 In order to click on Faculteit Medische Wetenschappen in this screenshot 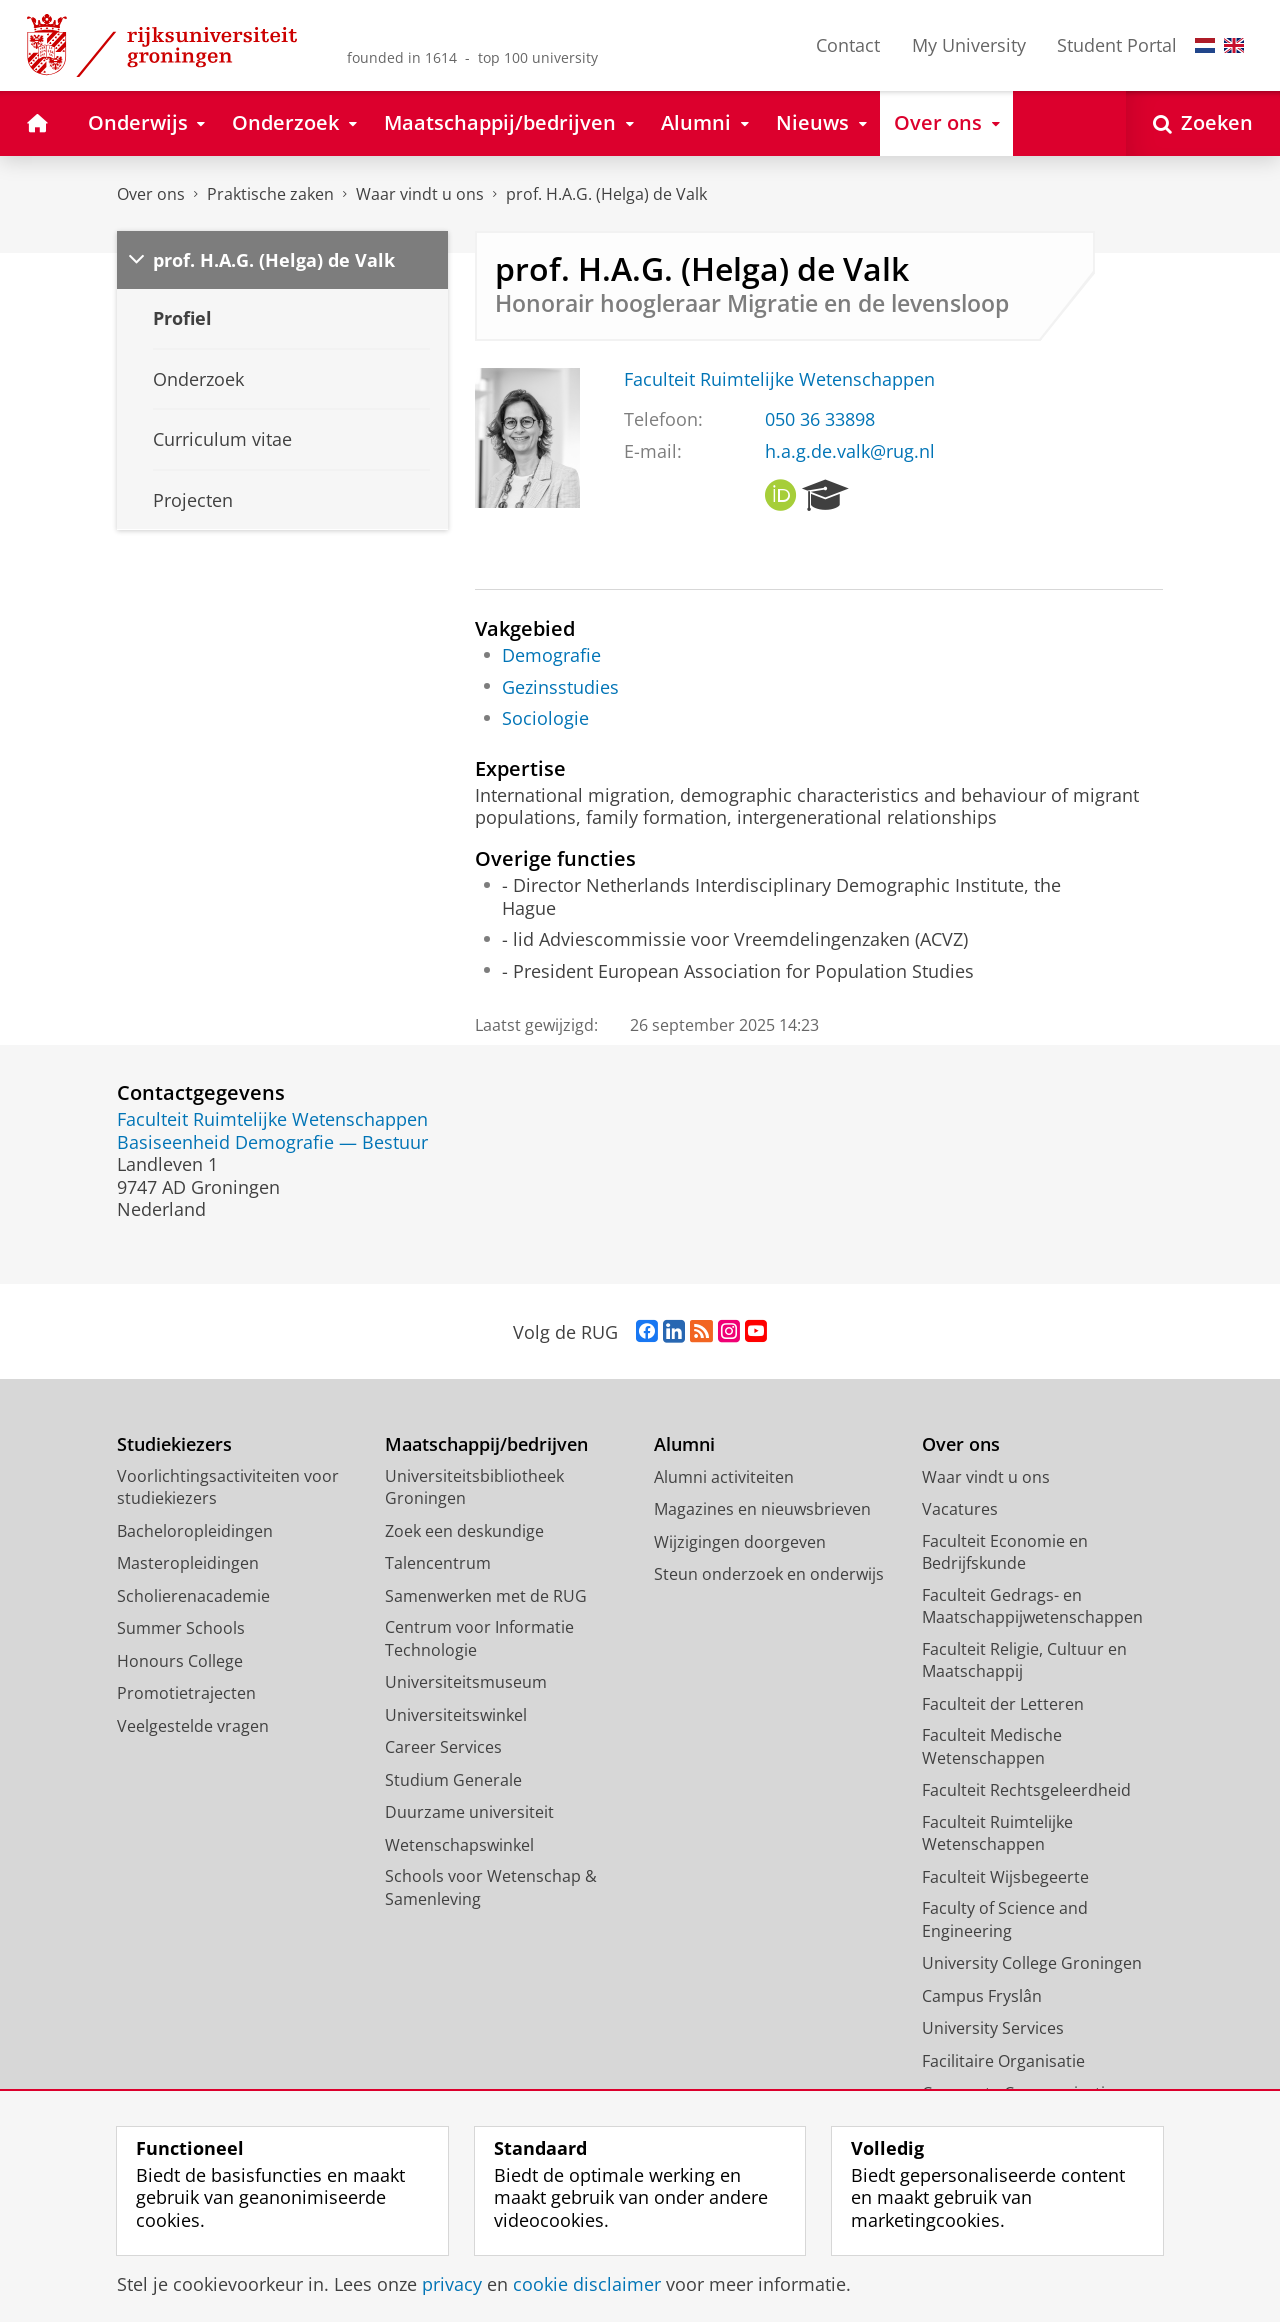, I will do `click(992, 1746)`.